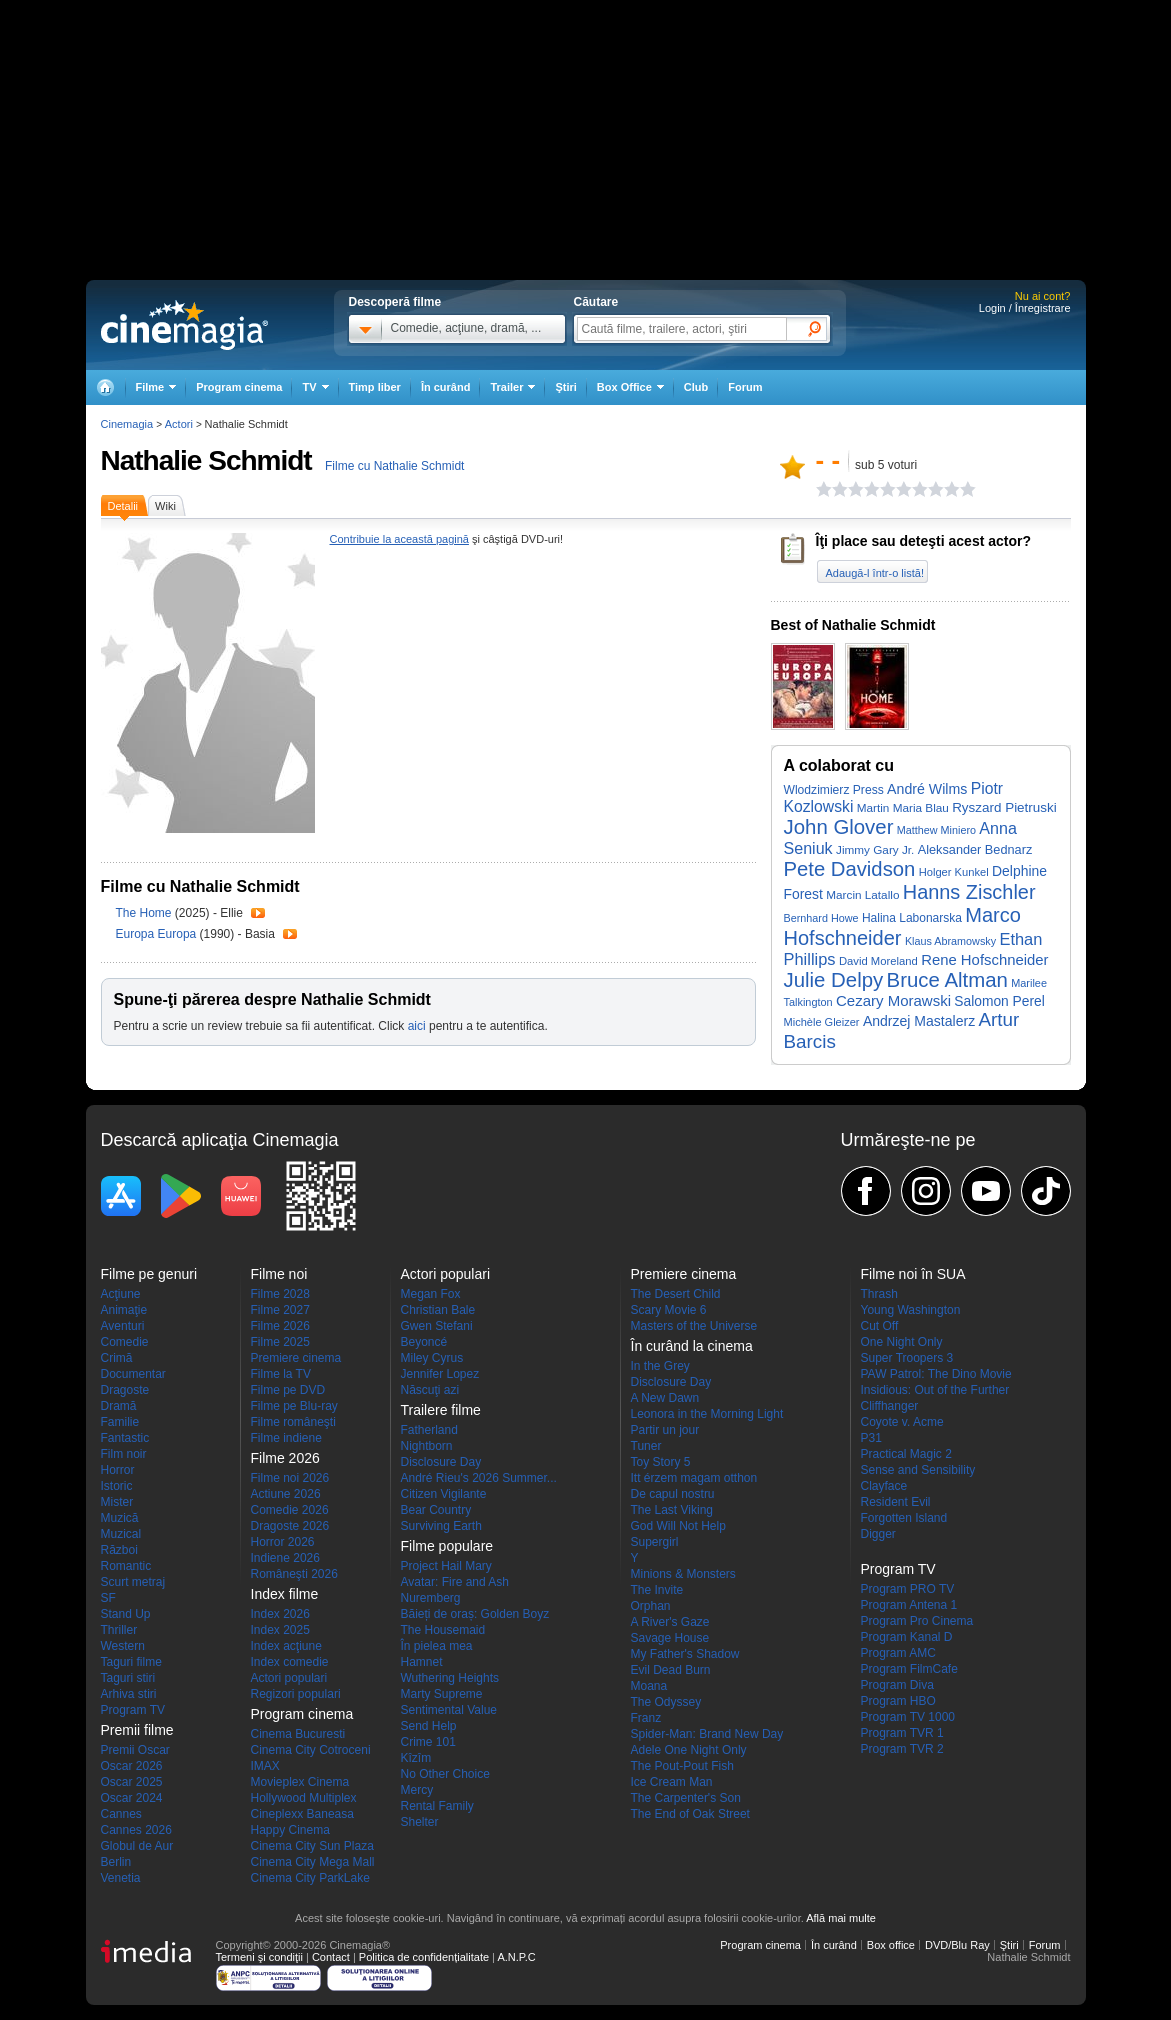 The width and height of the screenshot is (1171, 2020). I want to click on Leonora in the Morning Light, so click(707, 1414).